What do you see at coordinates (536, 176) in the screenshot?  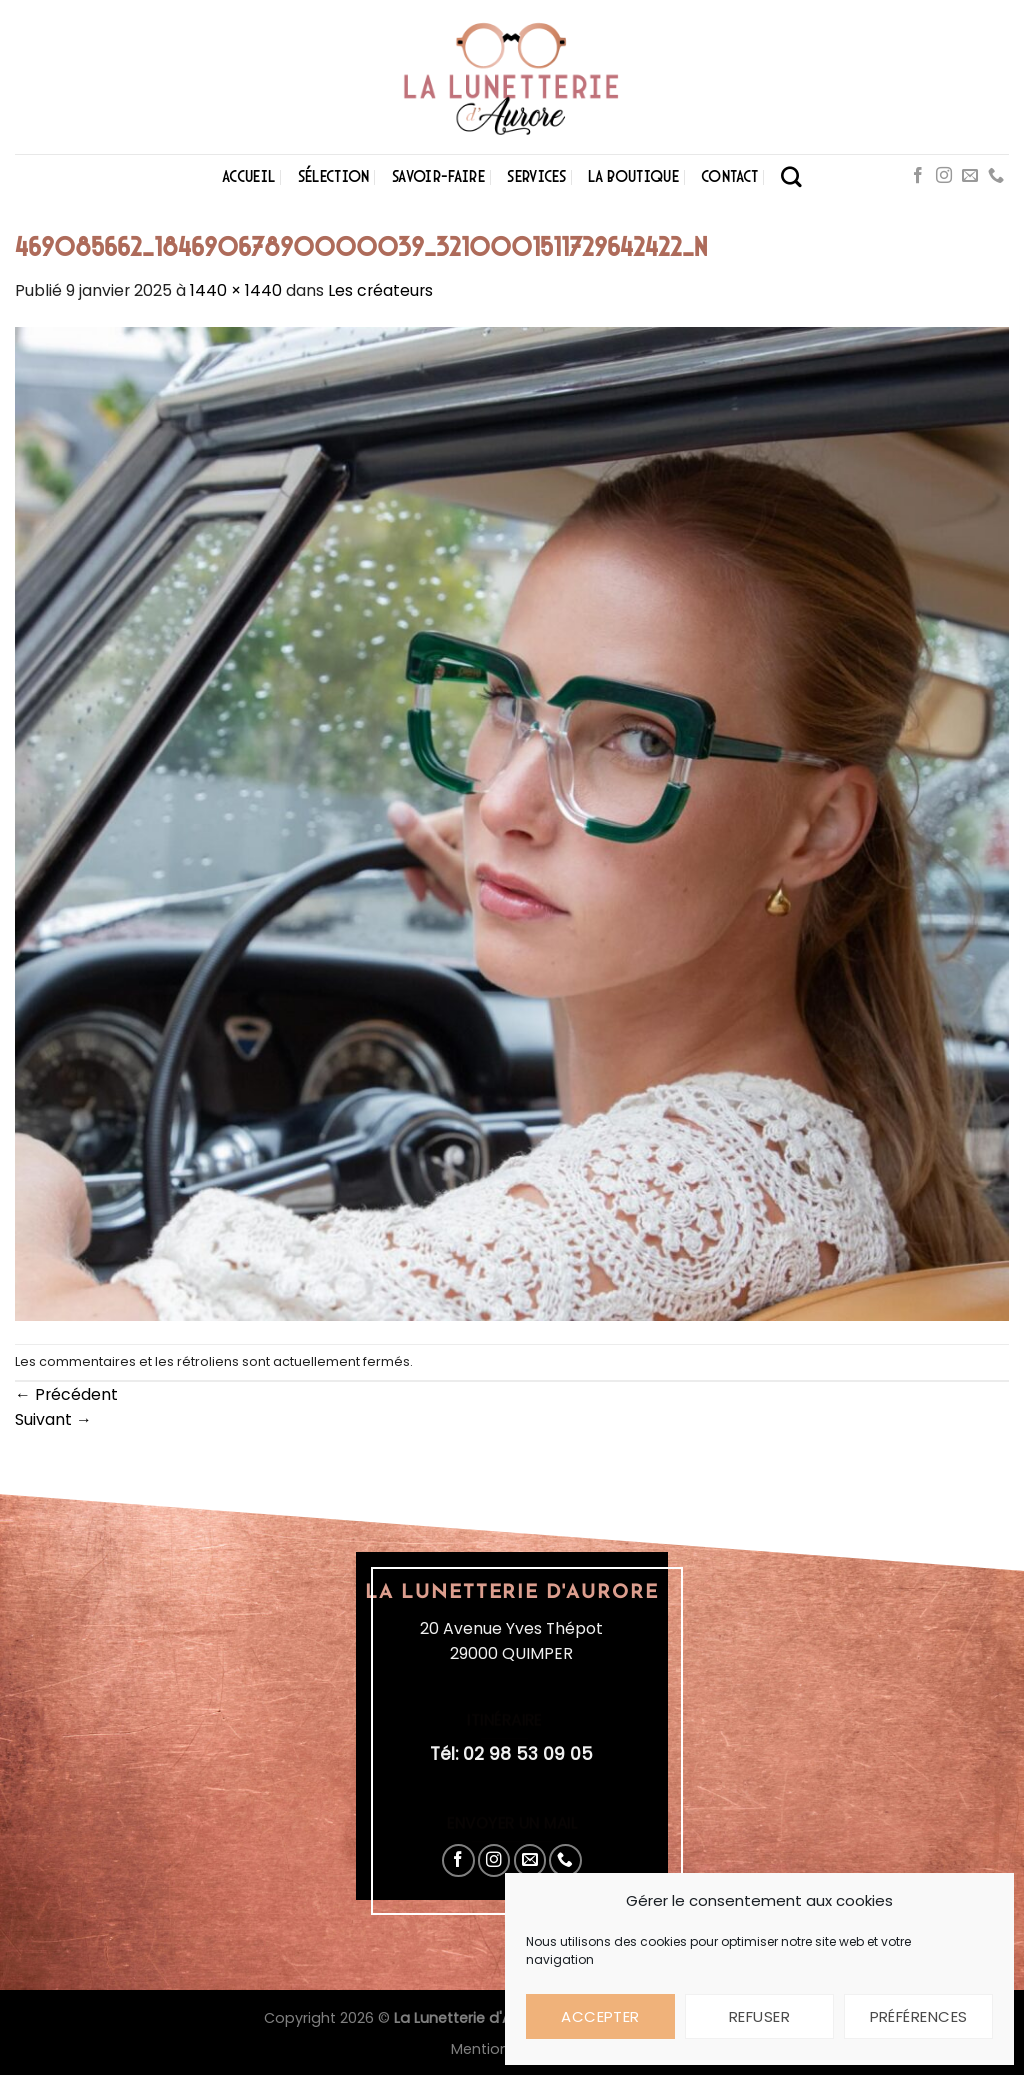 I see `Services` at bounding box center [536, 176].